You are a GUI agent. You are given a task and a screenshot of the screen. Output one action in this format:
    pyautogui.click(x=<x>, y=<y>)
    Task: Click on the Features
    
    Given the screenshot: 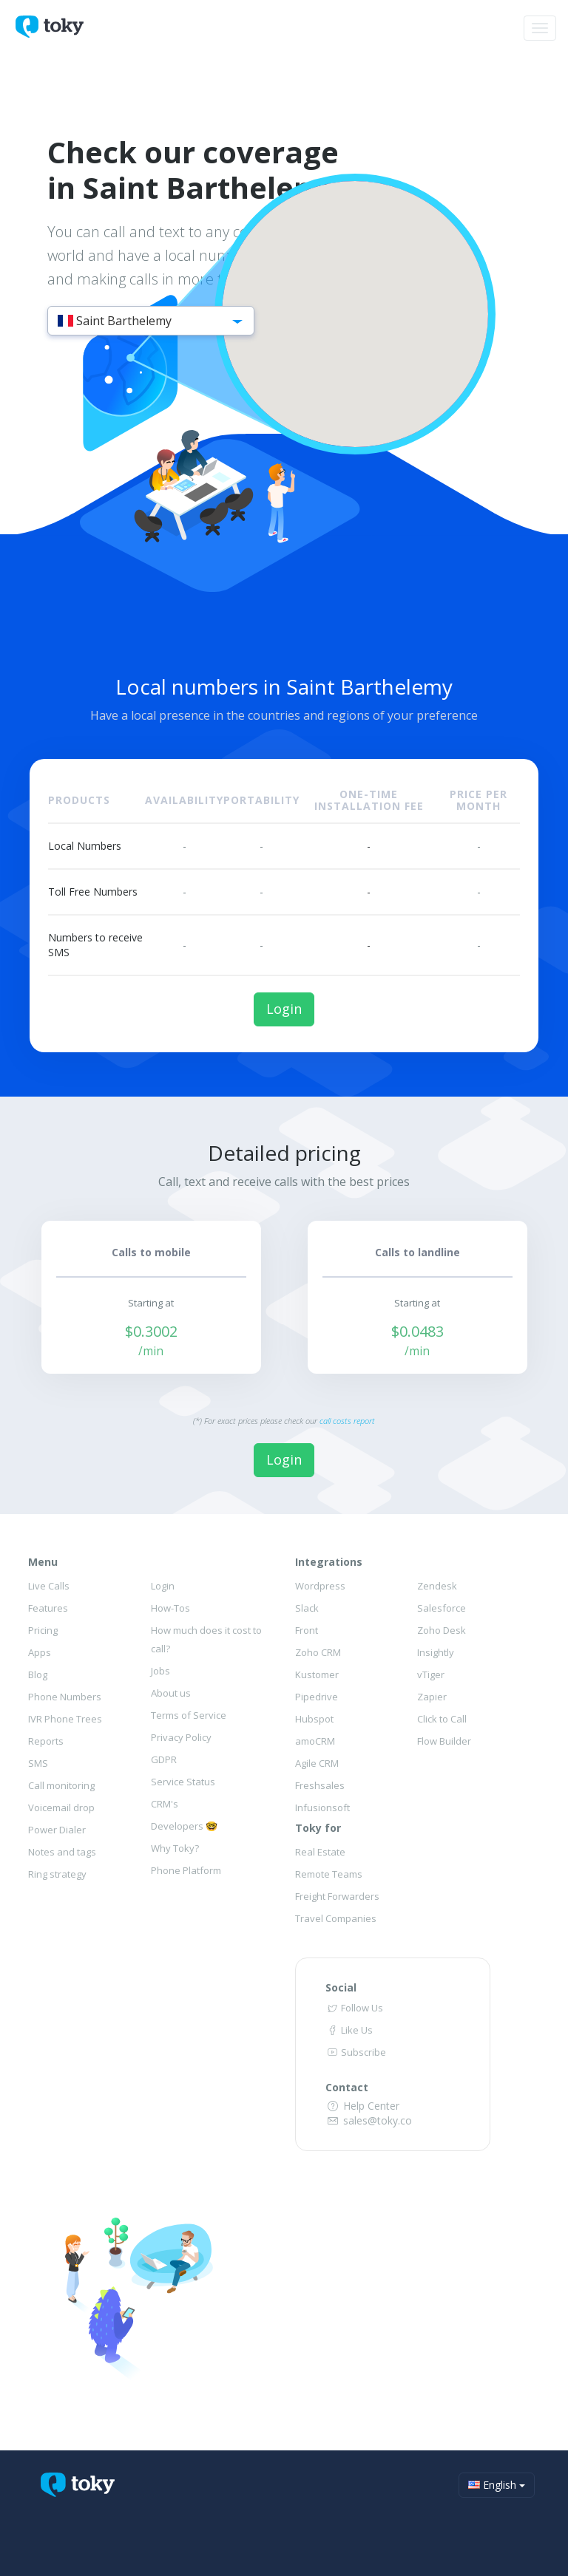 What is the action you would take?
    pyautogui.click(x=48, y=1608)
    